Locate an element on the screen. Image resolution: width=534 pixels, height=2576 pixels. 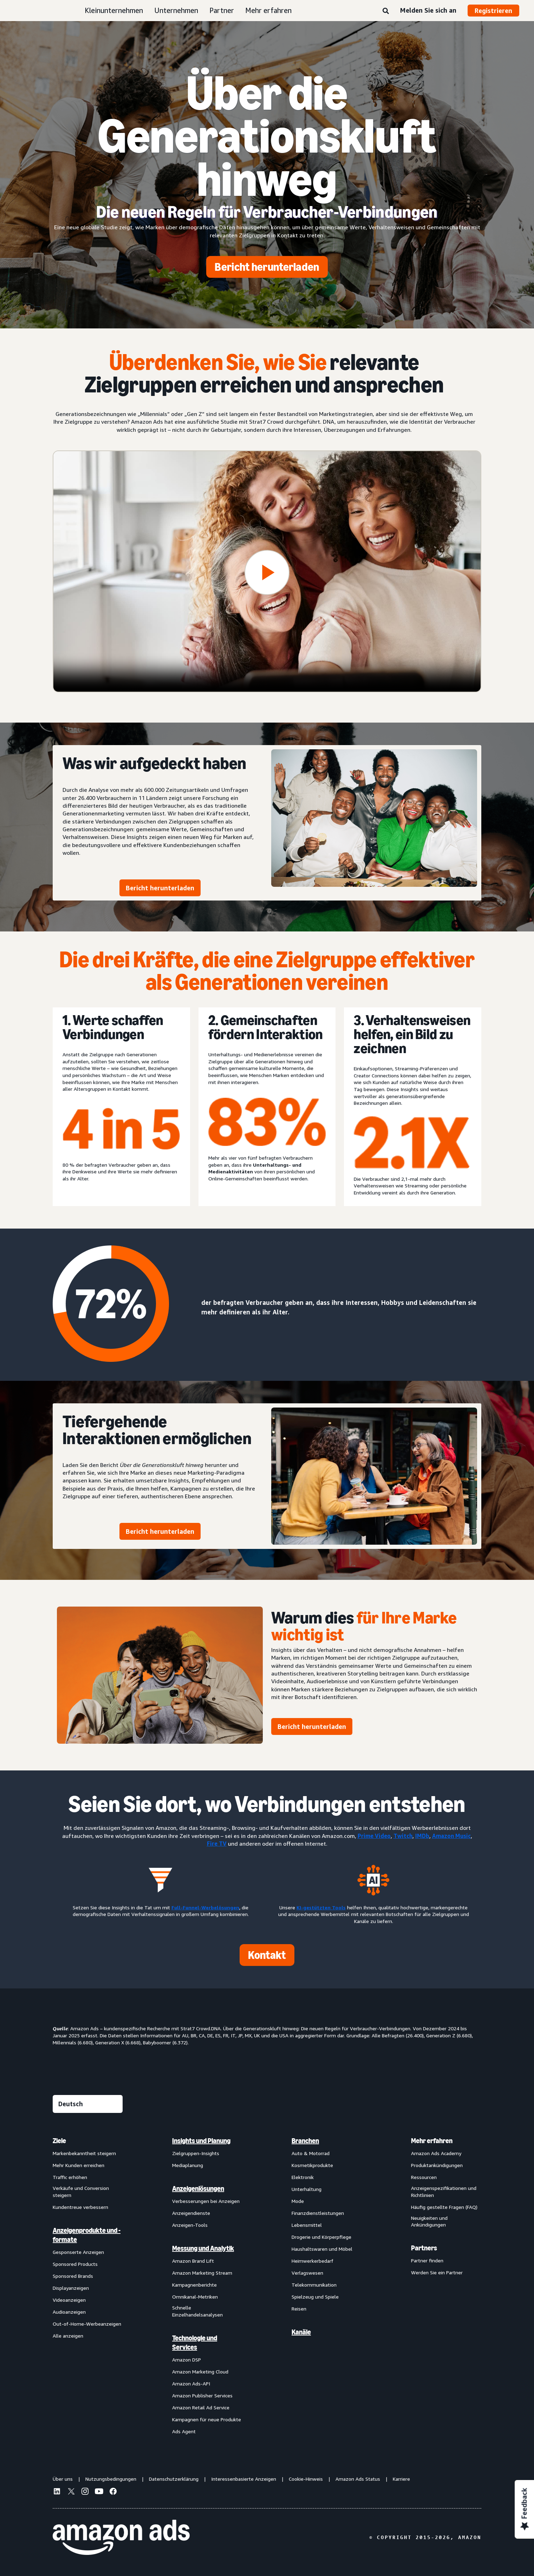
Über uns is located at coordinates (63, 2479).